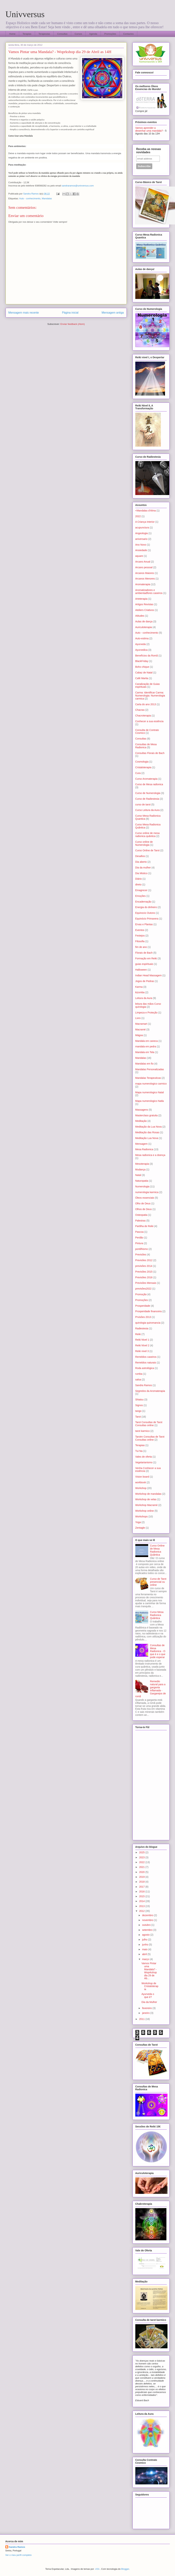  Describe the element at coordinates (142, 1339) in the screenshot. I see `Reiki Nivel 1` at that location.